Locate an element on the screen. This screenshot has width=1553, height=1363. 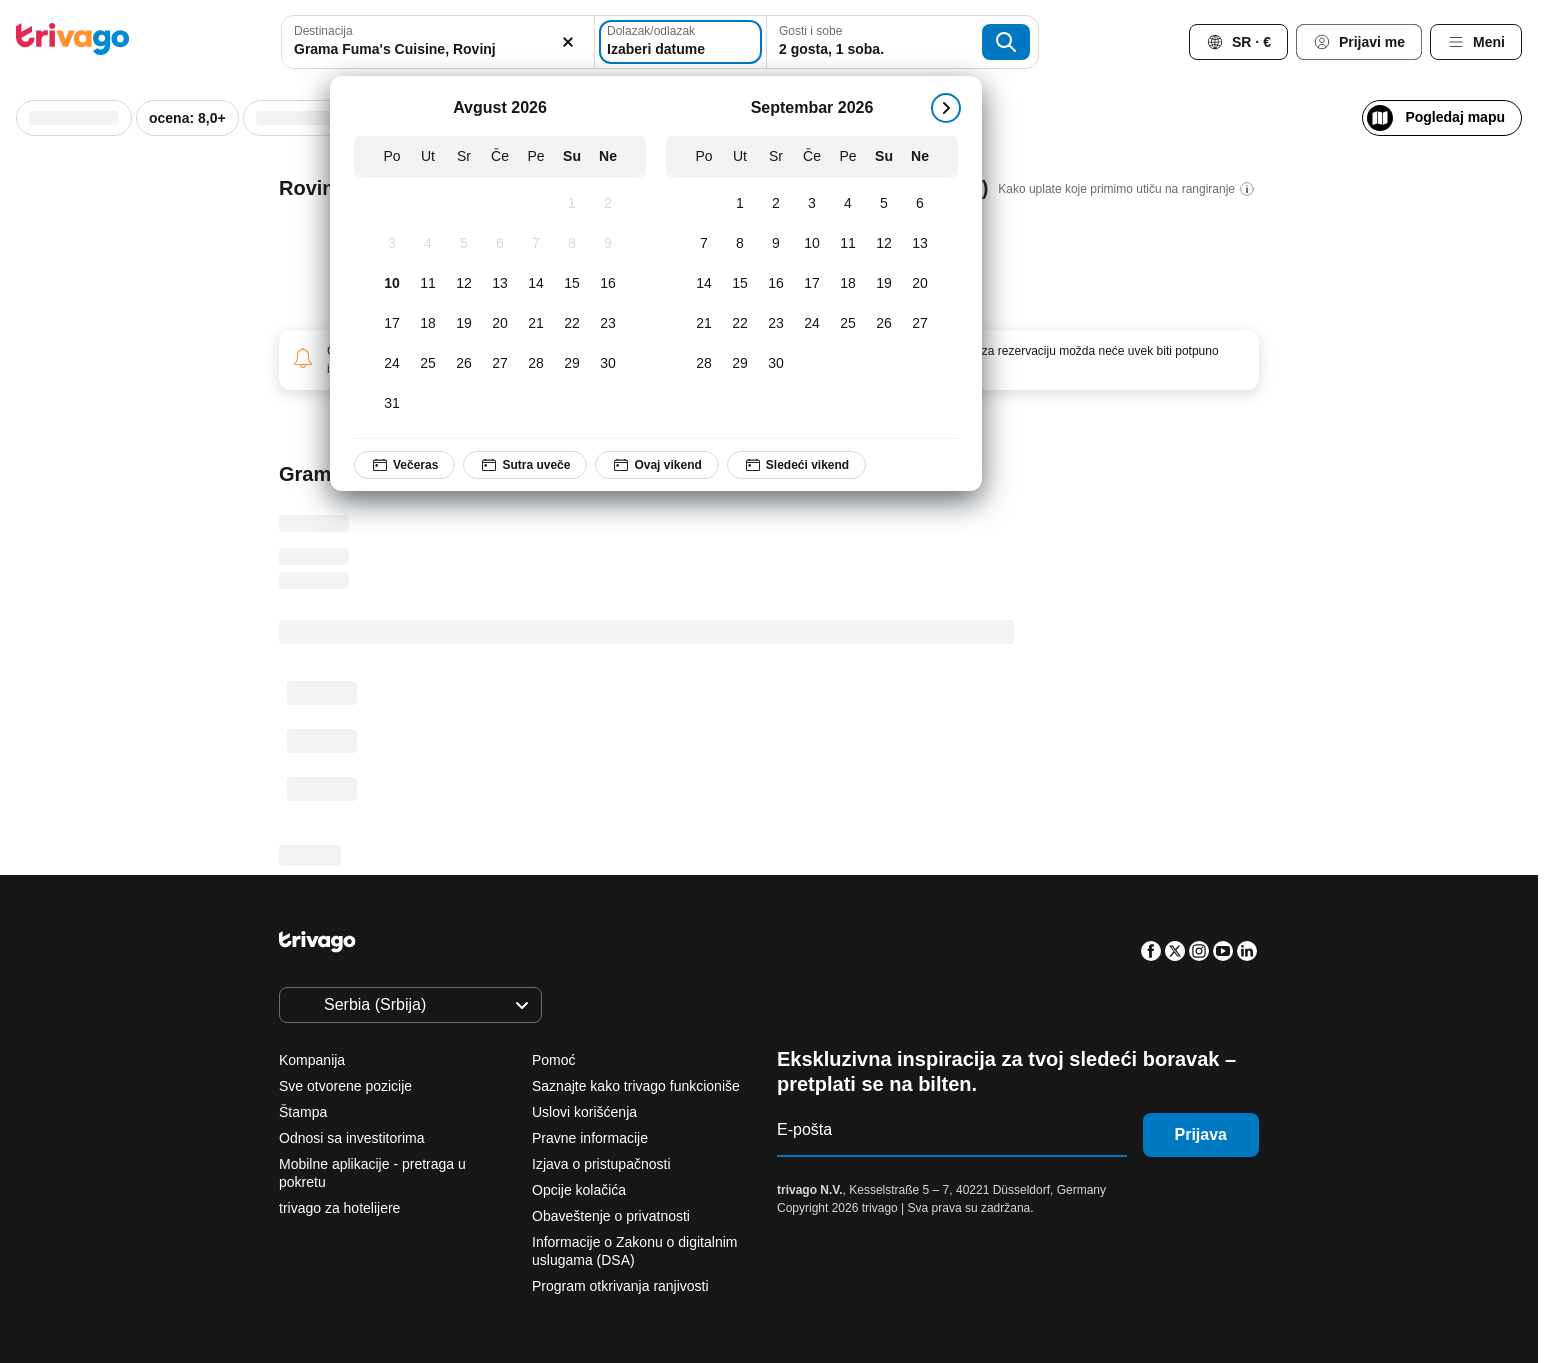
[Nedelja, Septembar 27, 2026] is located at coordinates (920, 324).